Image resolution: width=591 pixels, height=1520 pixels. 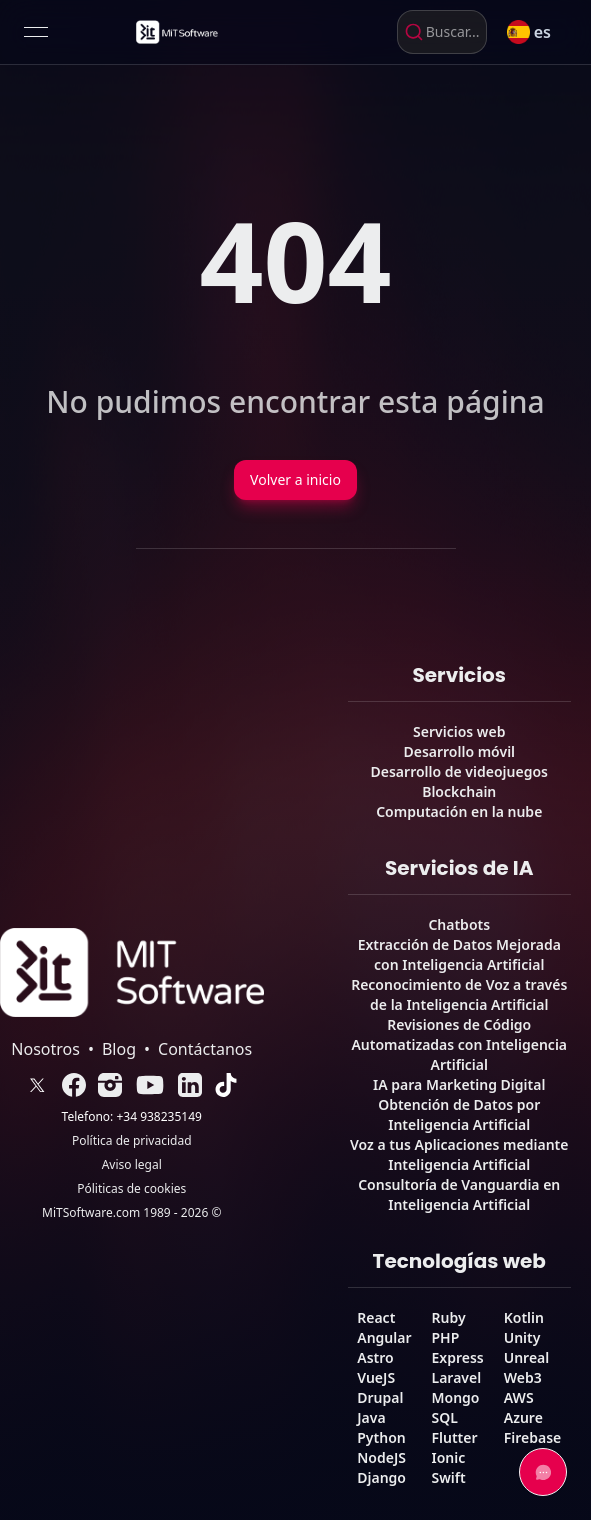 What do you see at coordinates (449, 1457) in the screenshot?
I see `Ionic` at bounding box center [449, 1457].